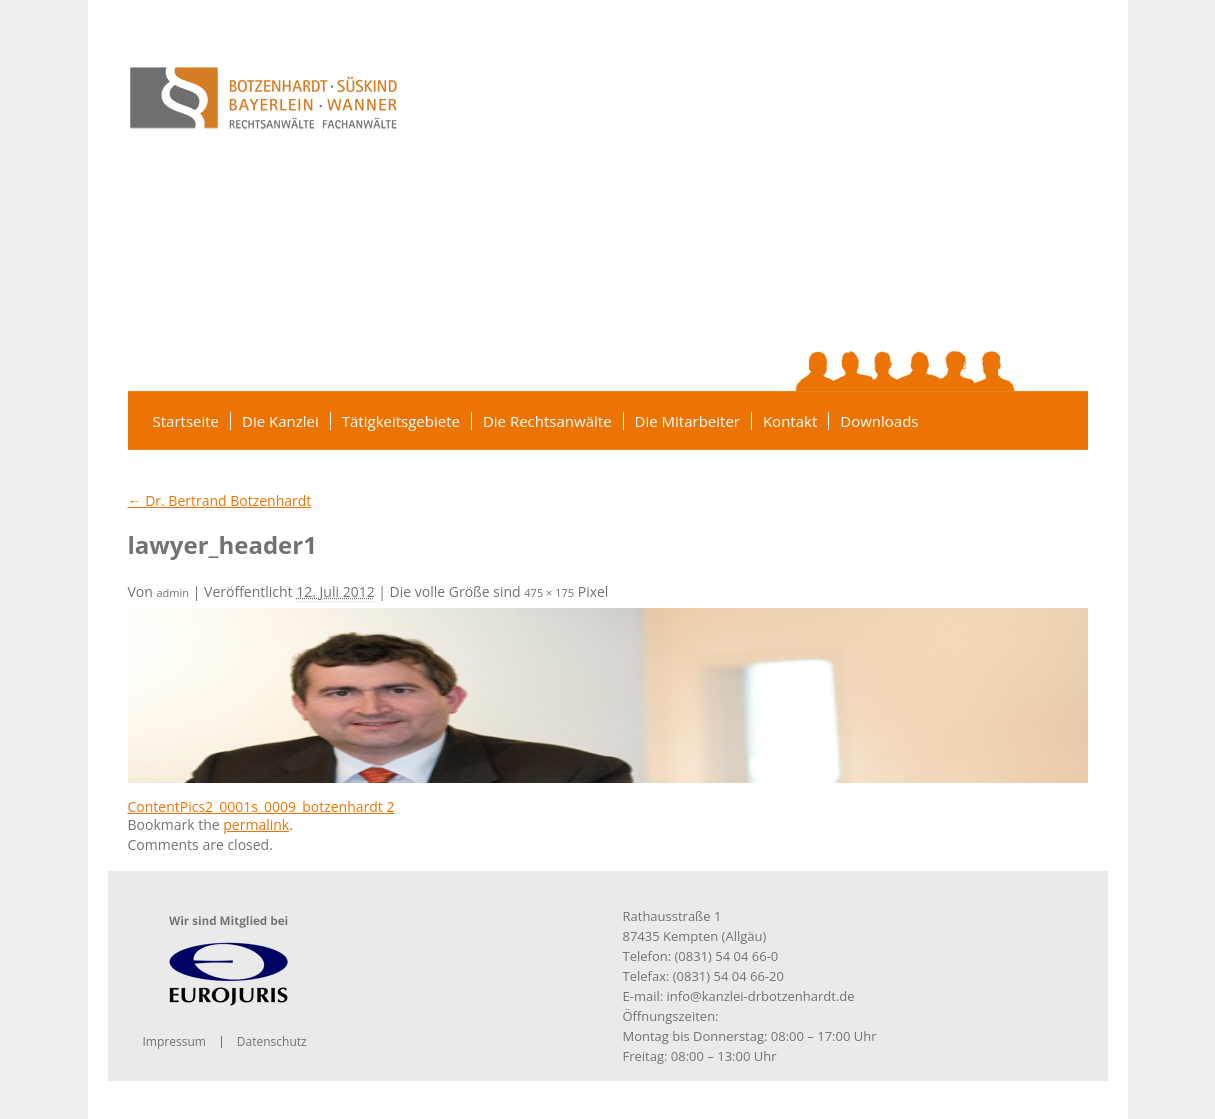  Describe the element at coordinates (401, 421) in the screenshot. I see `Tätigkeitsgebiete` at that location.